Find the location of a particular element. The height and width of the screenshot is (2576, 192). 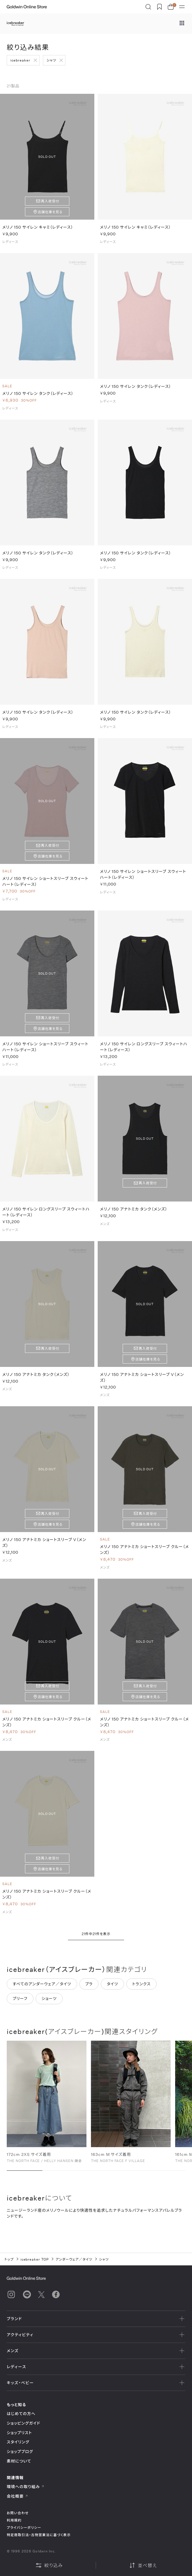

会社概要 is located at coordinates (17, 2496).